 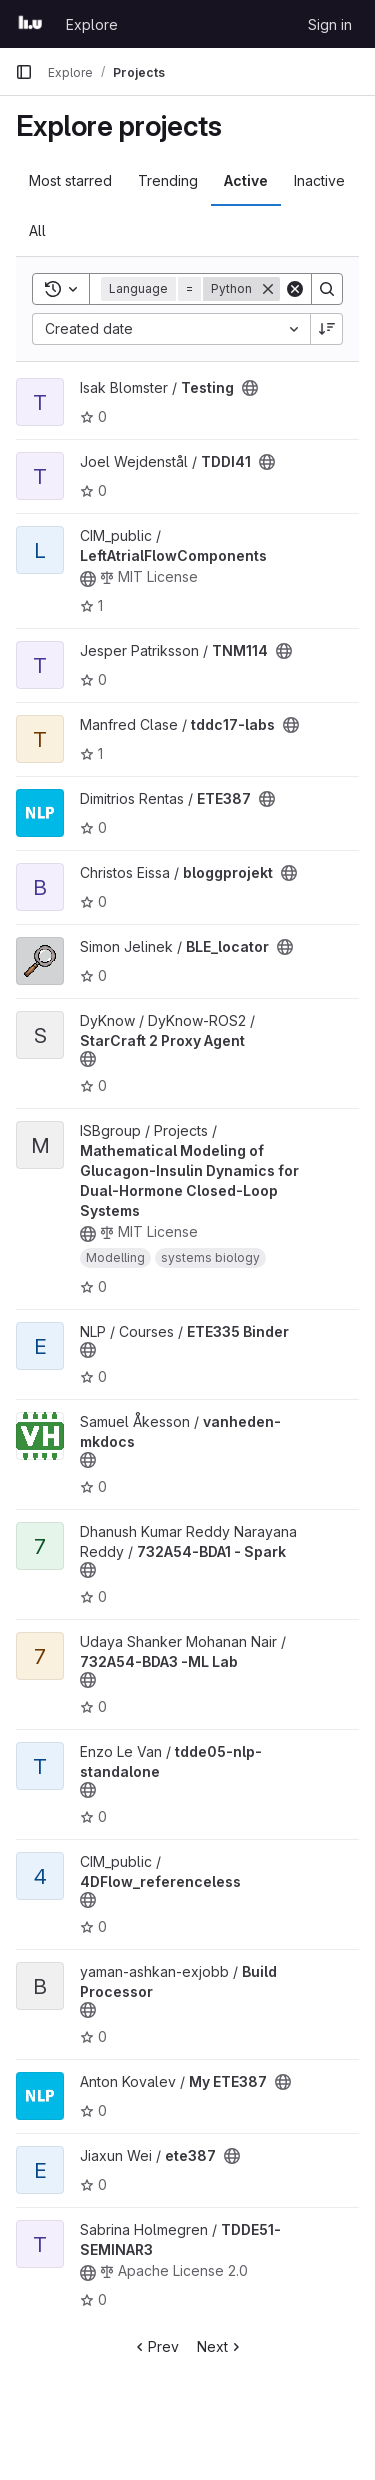 I want to click on All [tab], so click(x=37, y=230).